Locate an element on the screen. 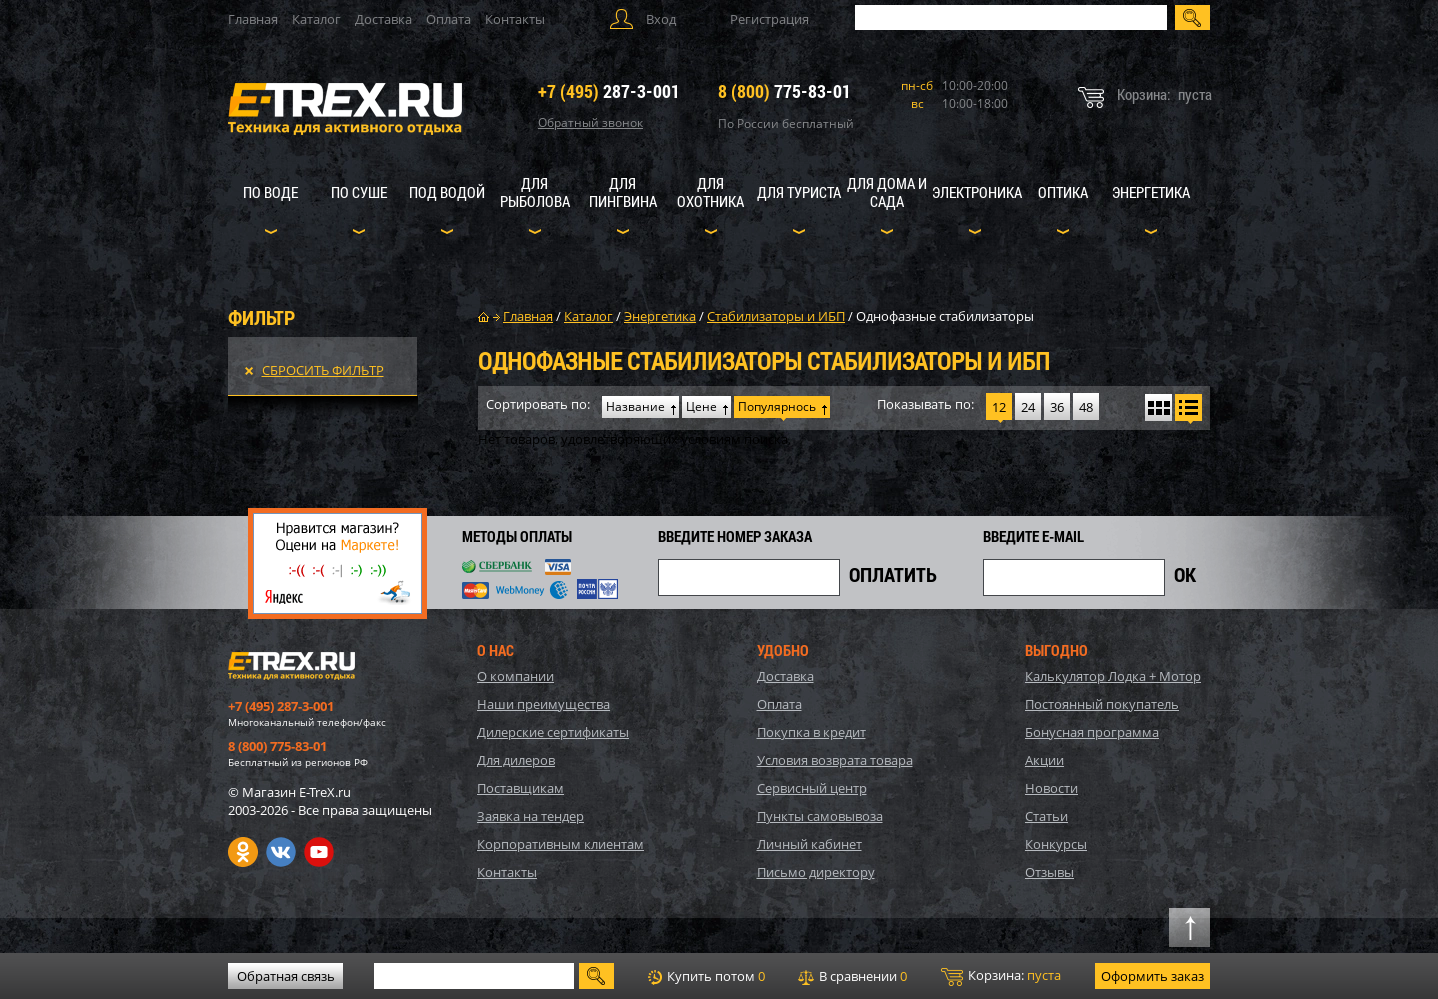  Постоянный покупатель is located at coordinates (1102, 704).